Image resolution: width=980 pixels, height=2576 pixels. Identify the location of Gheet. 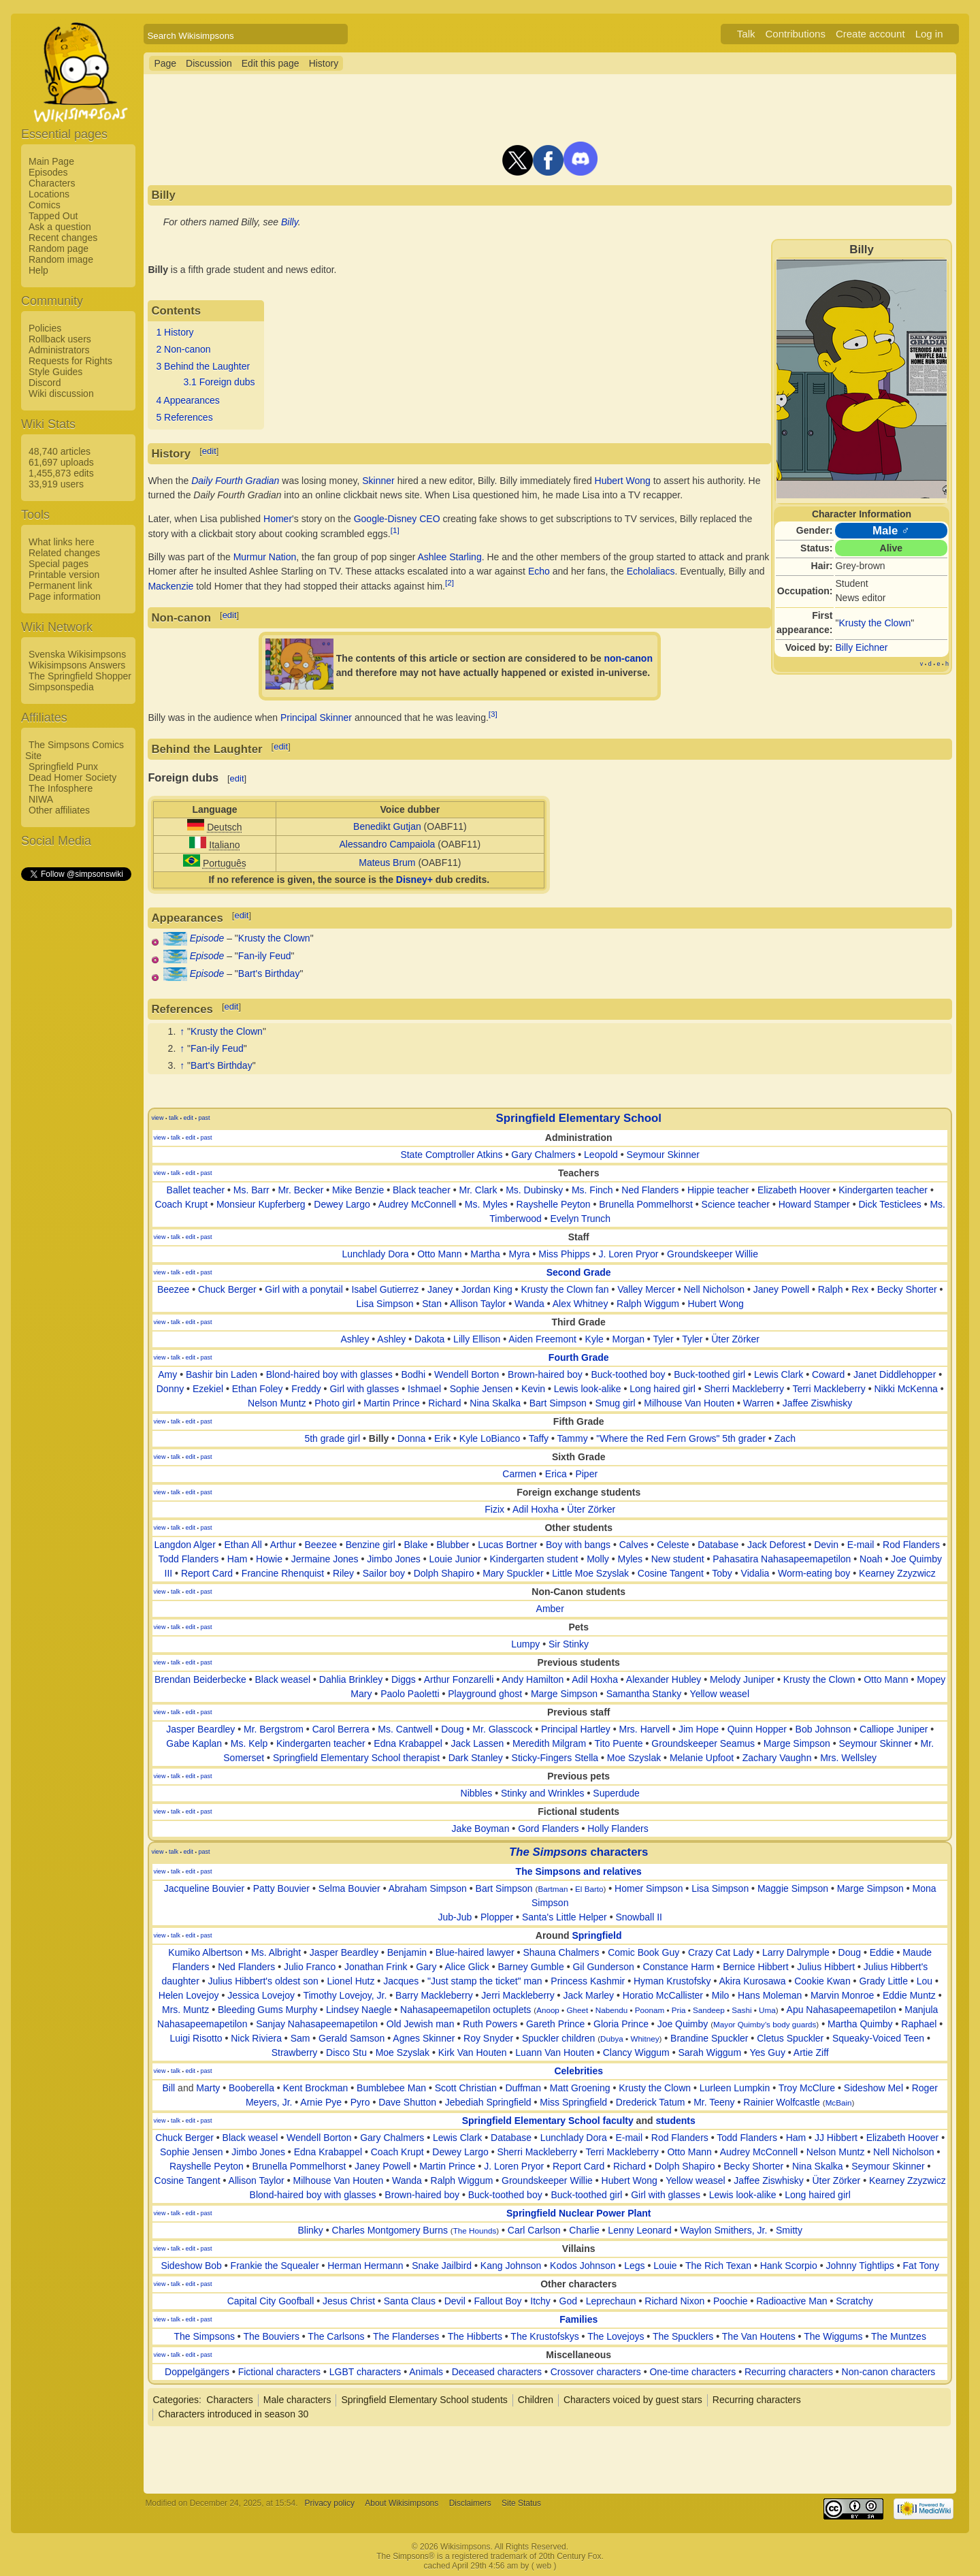
(577, 2010).